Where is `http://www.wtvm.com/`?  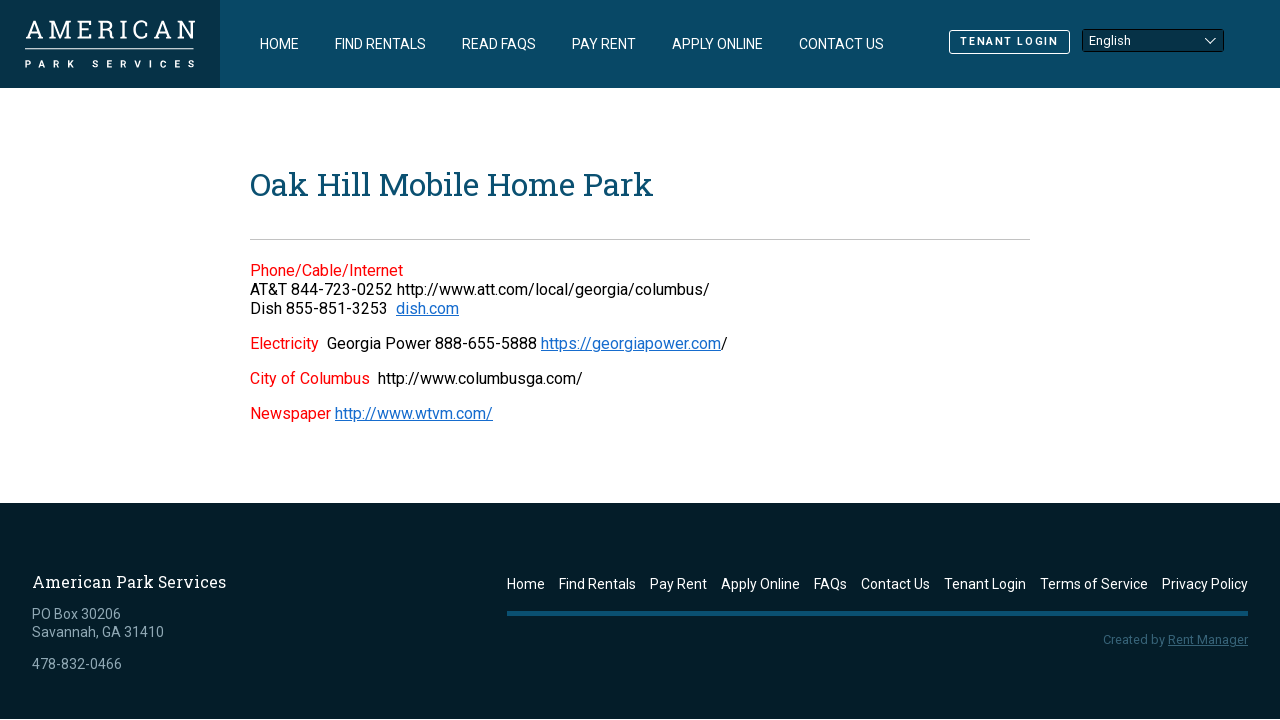 http://www.wtvm.com/ is located at coordinates (414, 413).